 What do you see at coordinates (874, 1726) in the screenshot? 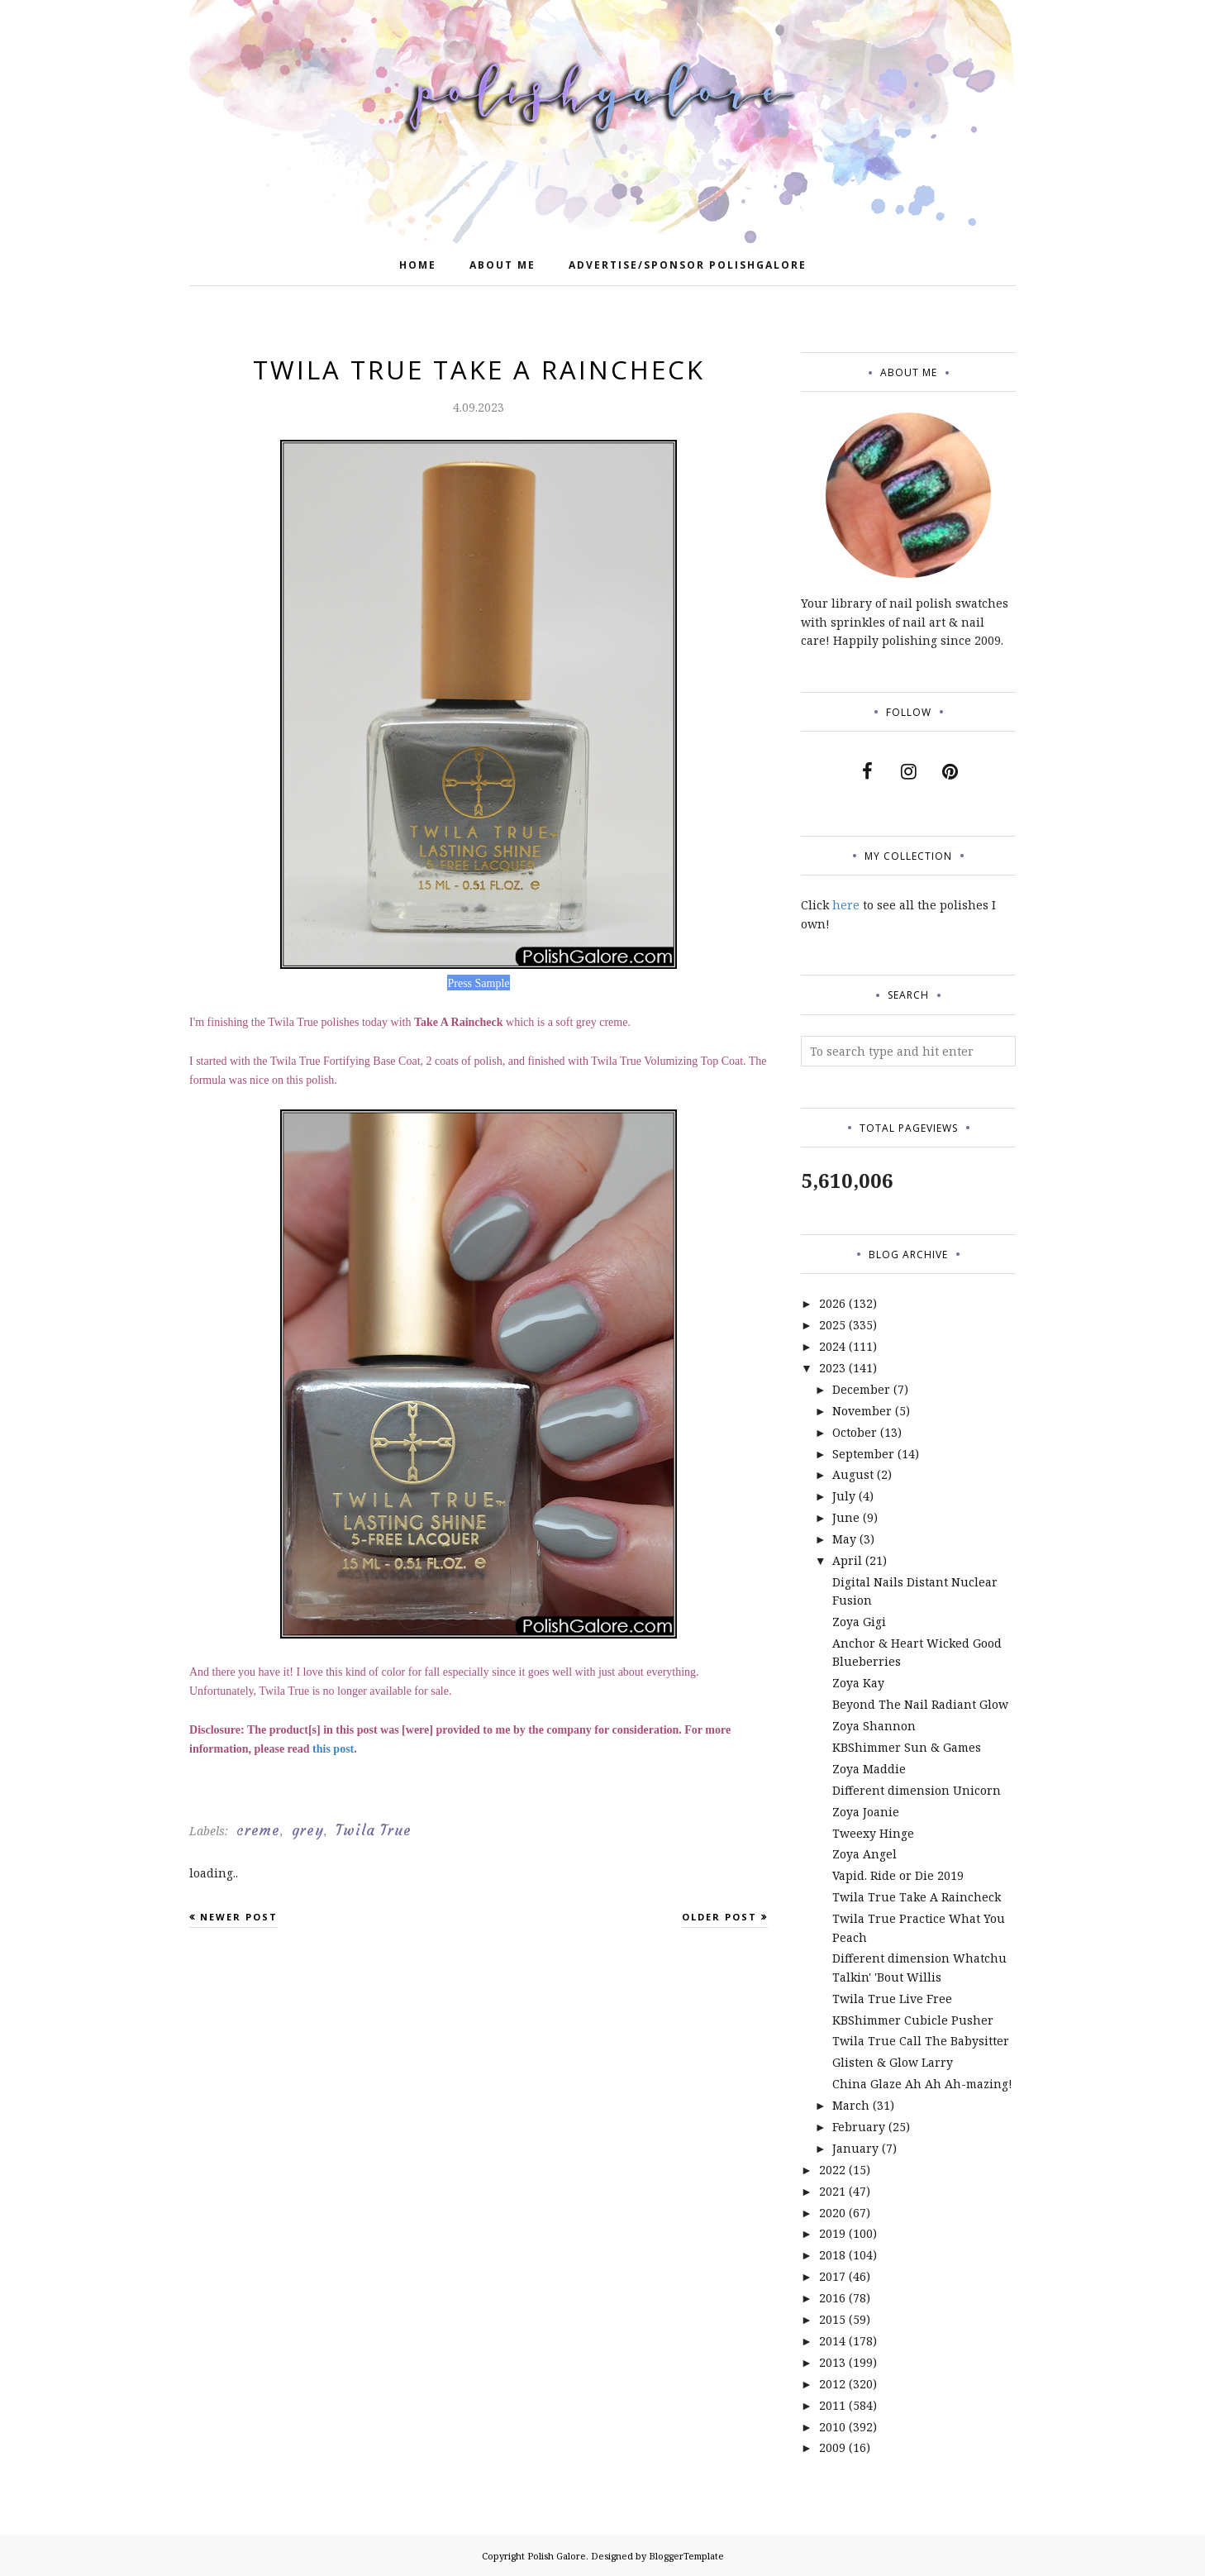
I see `Zoya Shannon` at bounding box center [874, 1726].